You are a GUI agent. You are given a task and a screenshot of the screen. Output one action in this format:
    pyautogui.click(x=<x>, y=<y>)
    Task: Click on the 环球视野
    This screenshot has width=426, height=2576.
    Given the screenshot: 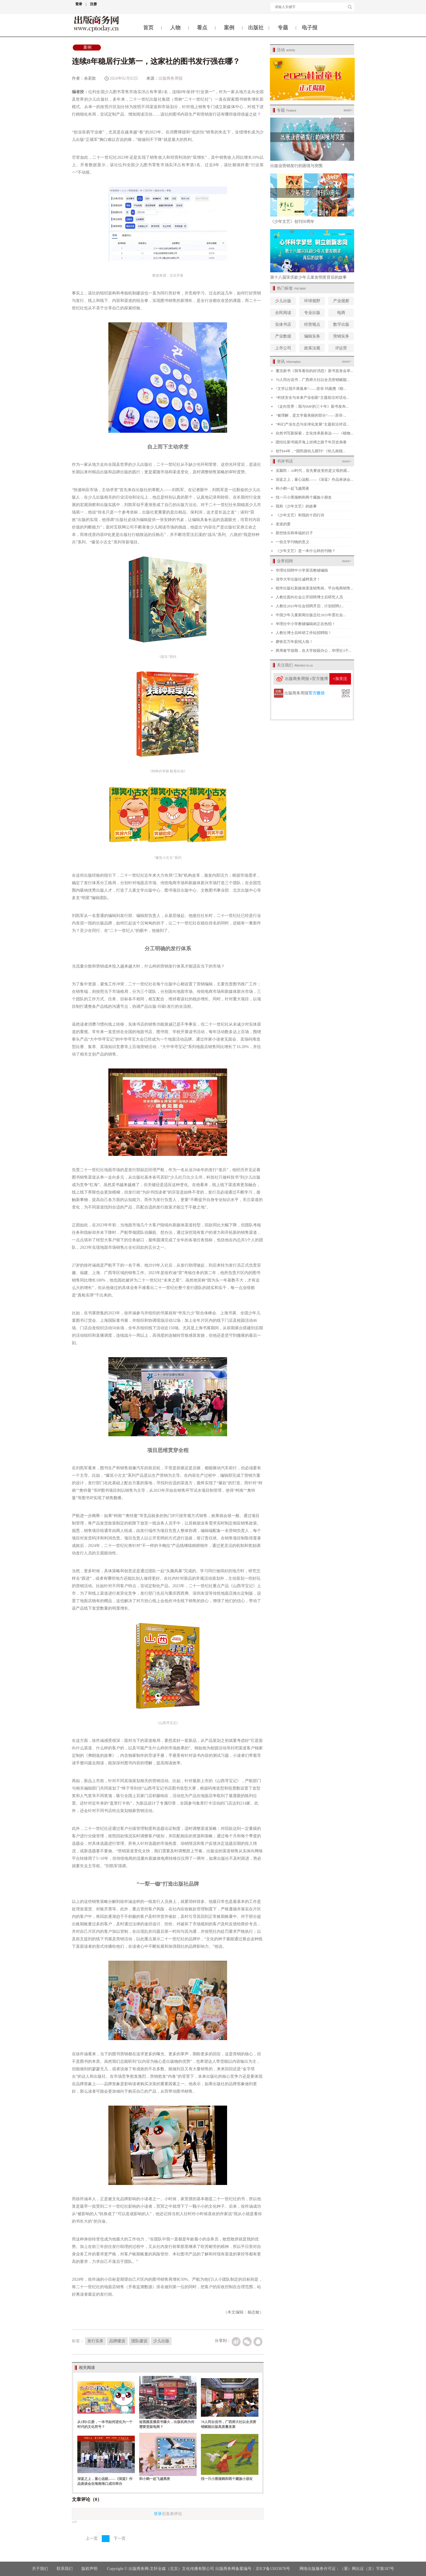 What is the action you would take?
    pyautogui.click(x=312, y=301)
    